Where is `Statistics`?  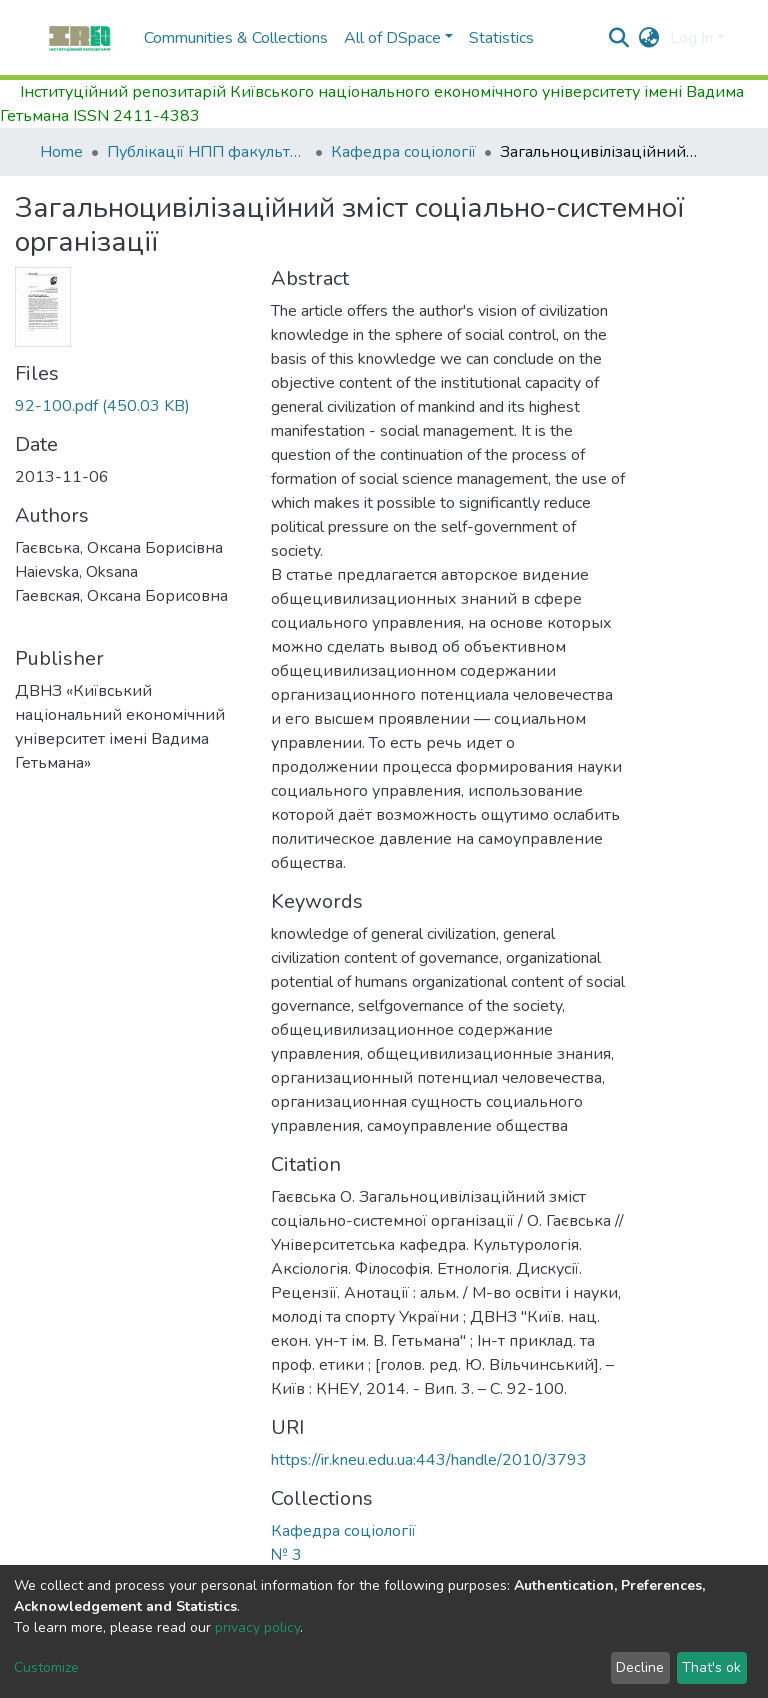 Statistics is located at coordinates (501, 38).